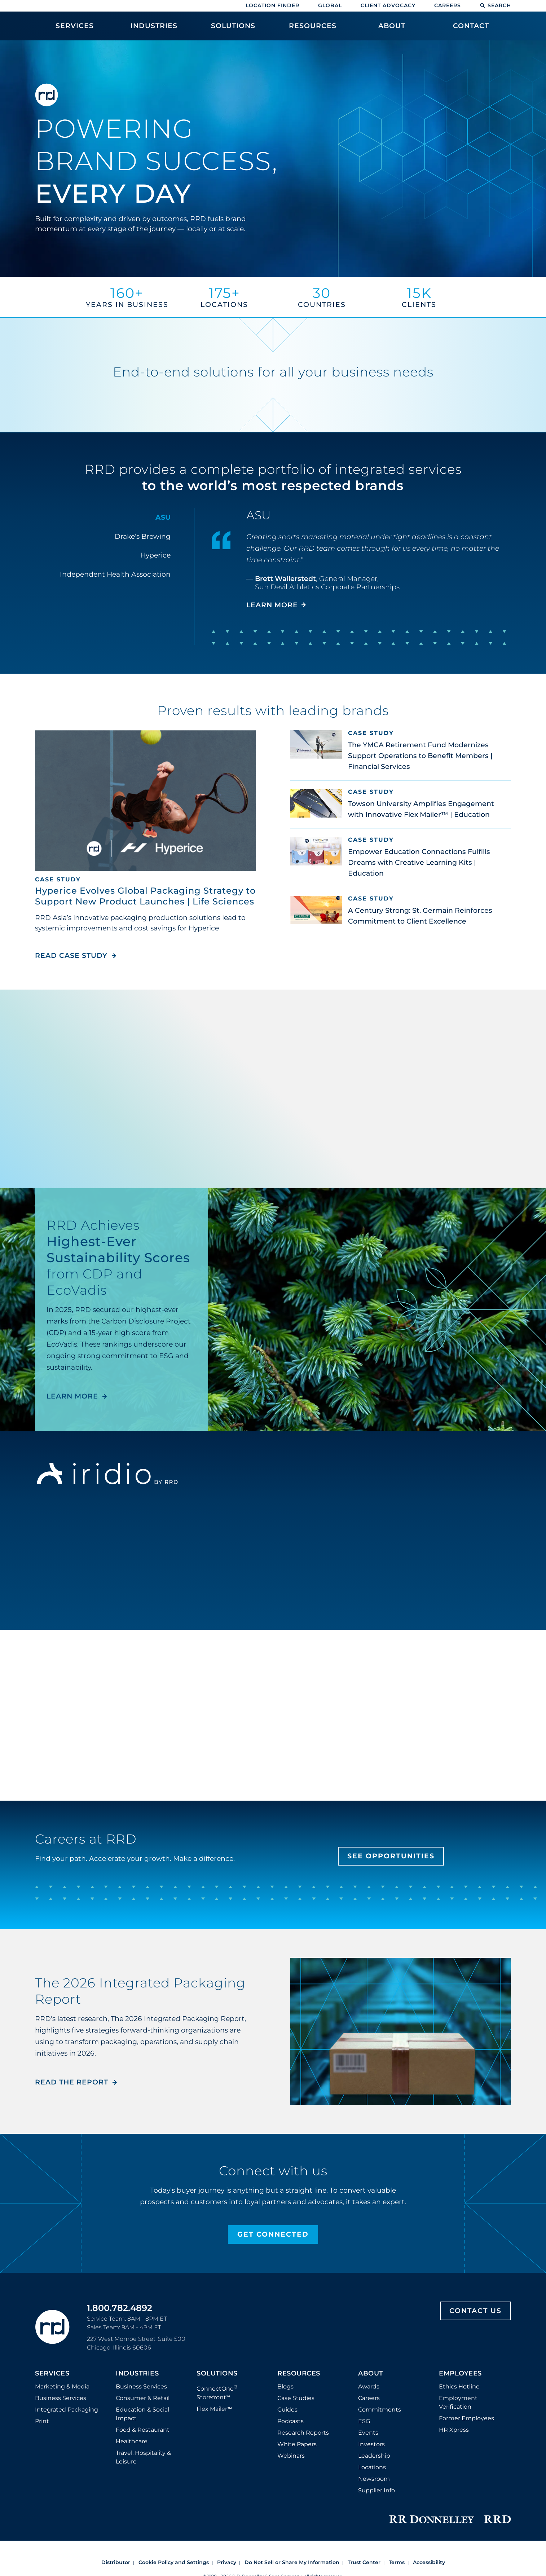 The height and width of the screenshot is (2576, 546). I want to click on Privacy, so click(226, 2562).